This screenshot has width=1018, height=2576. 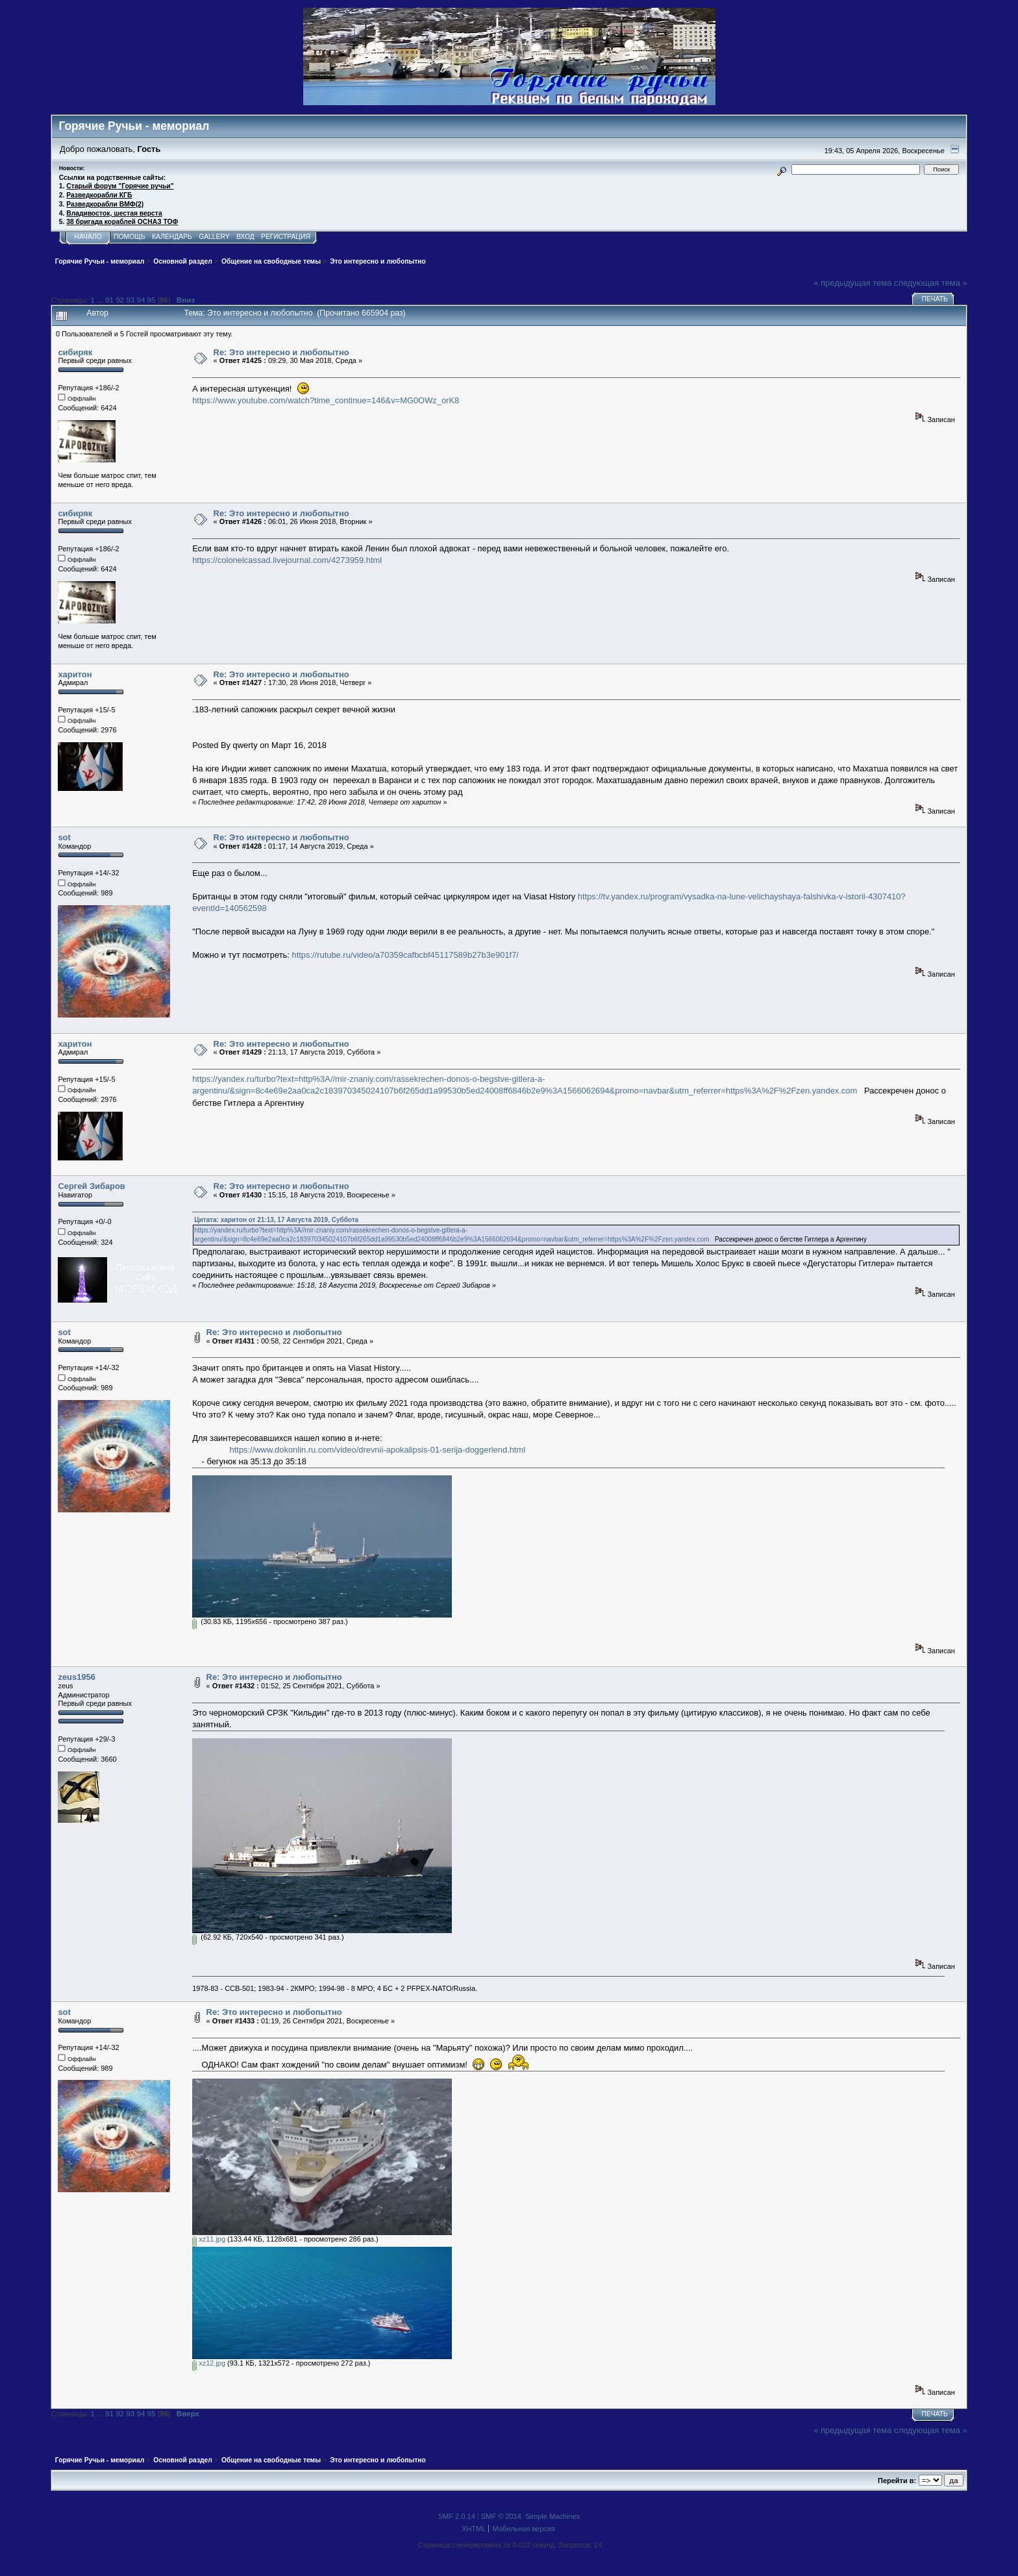 I want to click on сибиряк, so click(x=75, y=352).